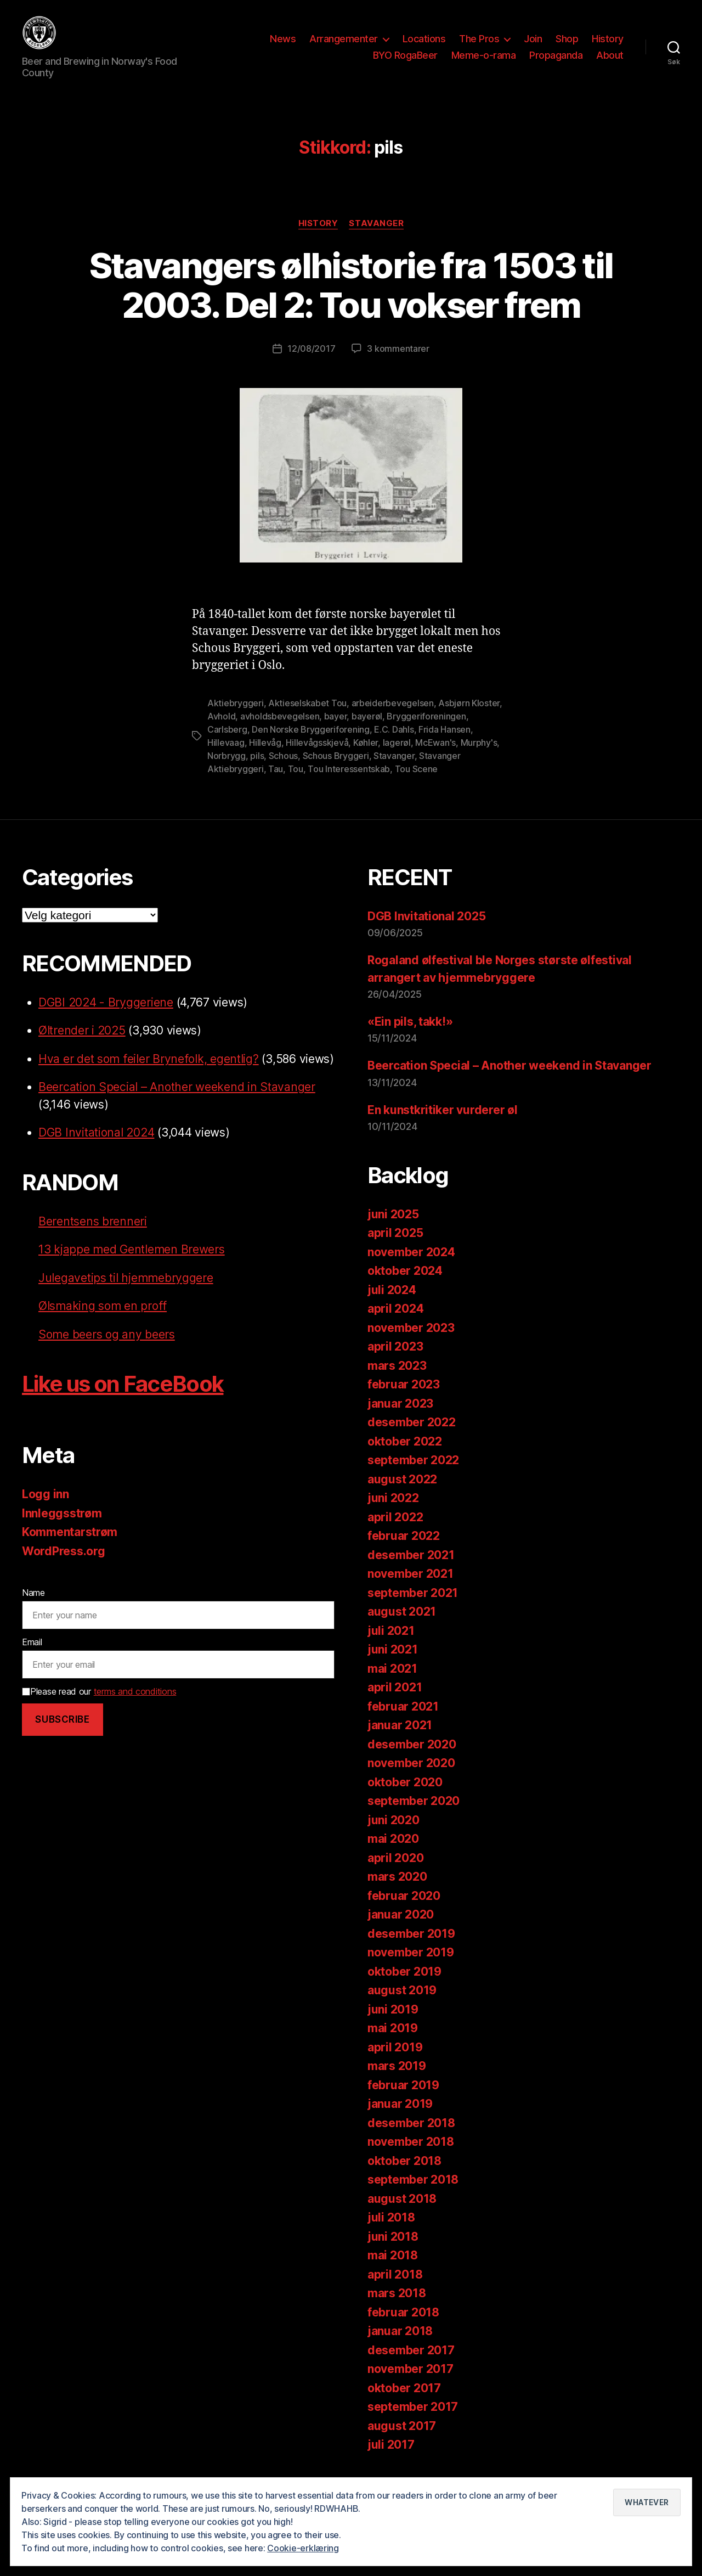 This screenshot has width=702, height=2576. Describe the element at coordinates (413, 1816) in the screenshot. I see `september 2020` at that location.